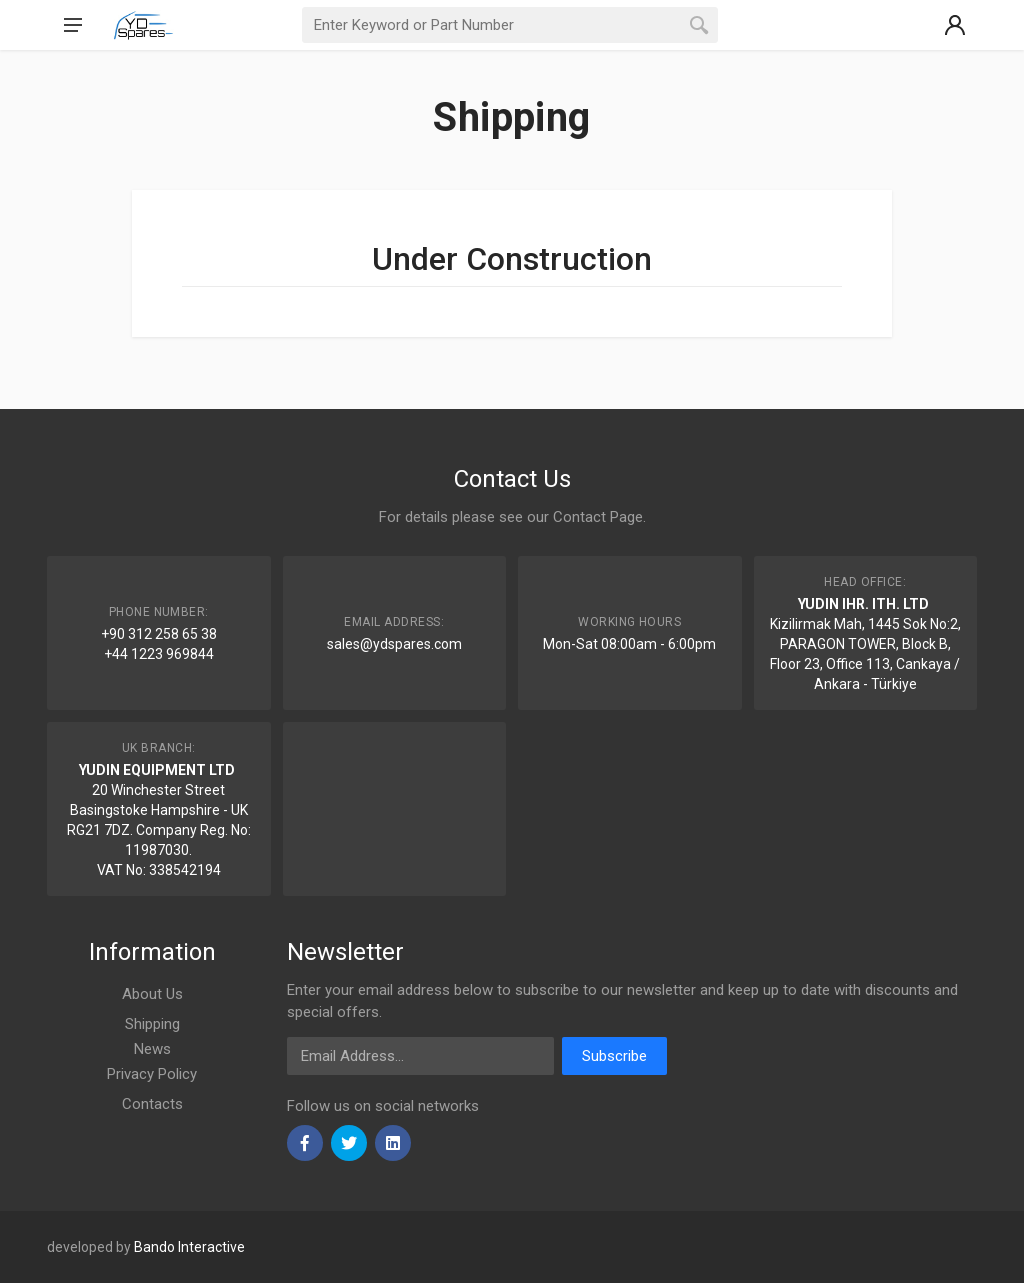 The height and width of the screenshot is (1283, 1024). I want to click on sales@ydspares.com, so click(394, 644).